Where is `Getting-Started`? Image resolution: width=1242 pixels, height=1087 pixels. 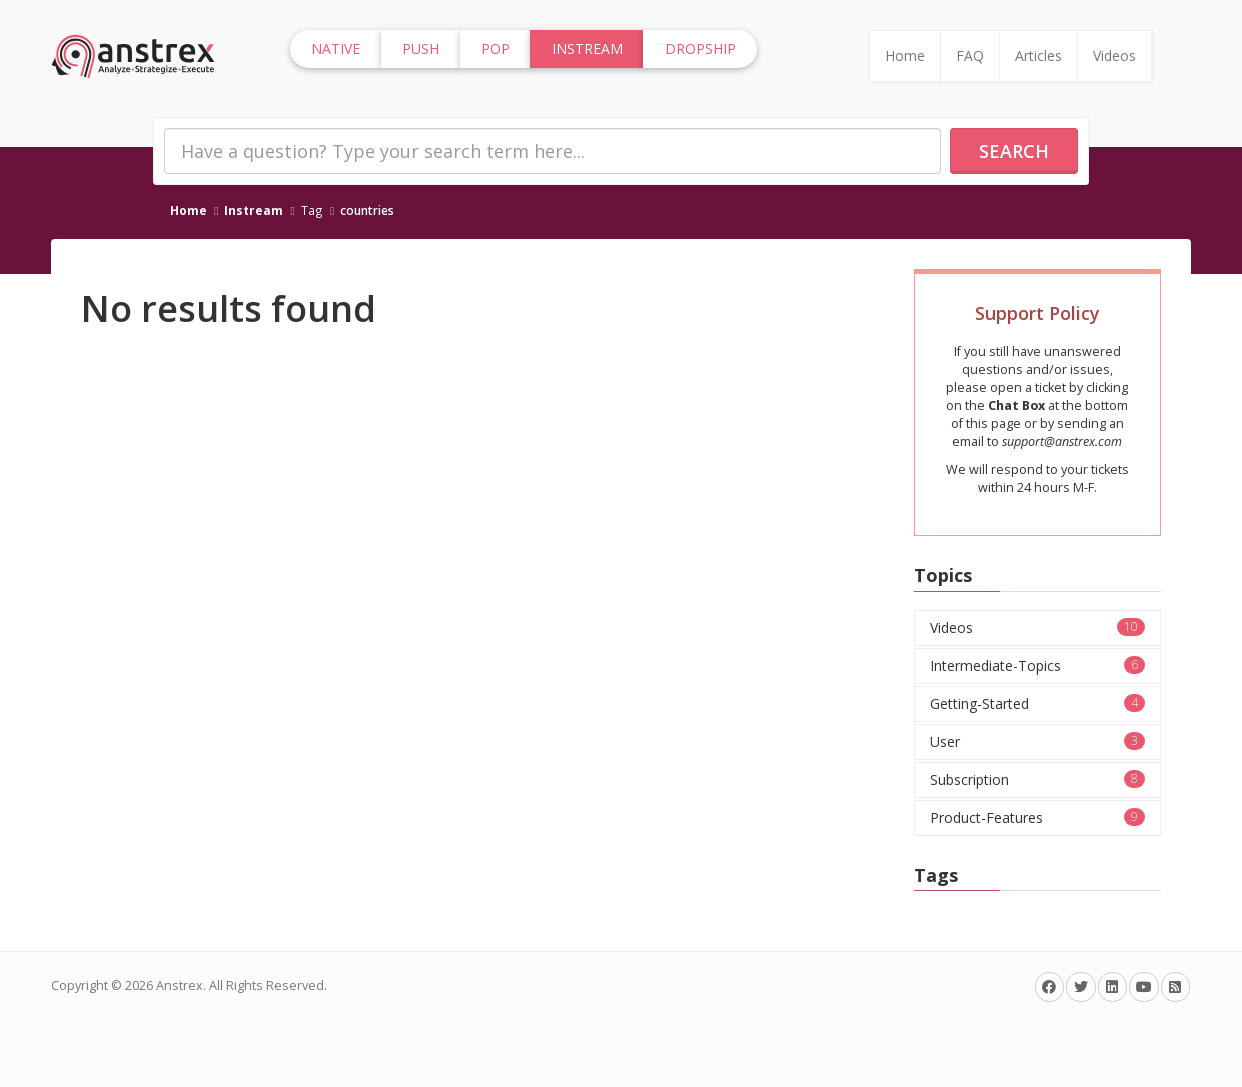 Getting-Started is located at coordinates (1038, 703).